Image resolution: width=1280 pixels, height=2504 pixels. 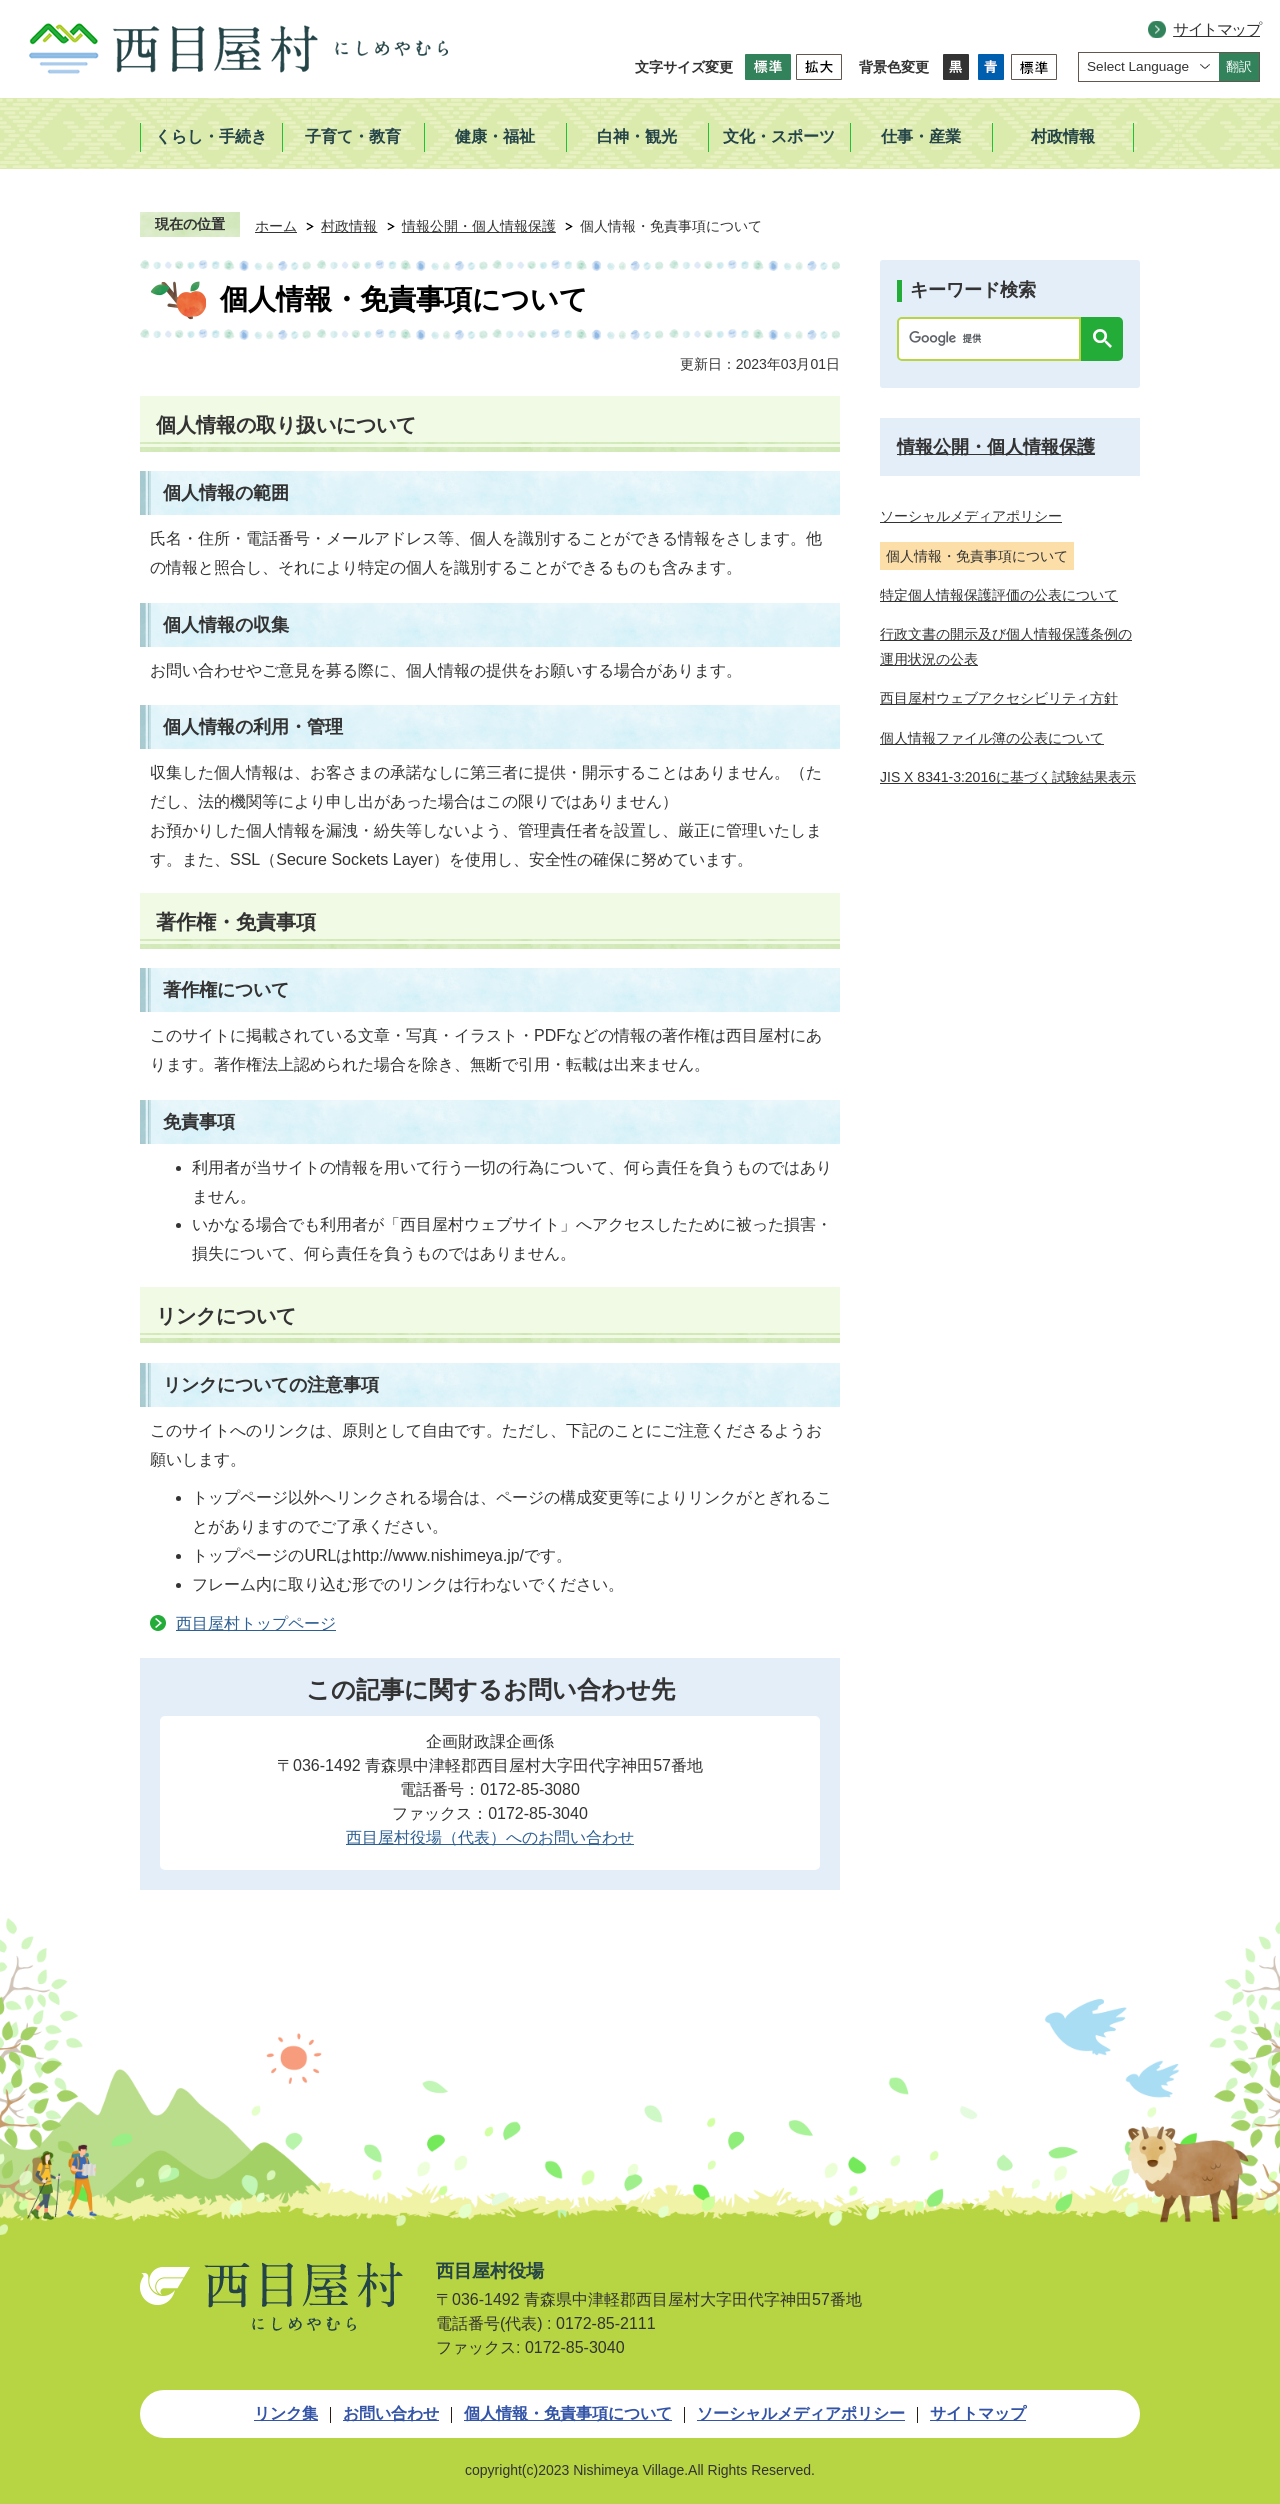 What do you see at coordinates (490, 1837) in the screenshot?
I see `西目屋村役場（代表）へのお問い合わせ` at bounding box center [490, 1837].